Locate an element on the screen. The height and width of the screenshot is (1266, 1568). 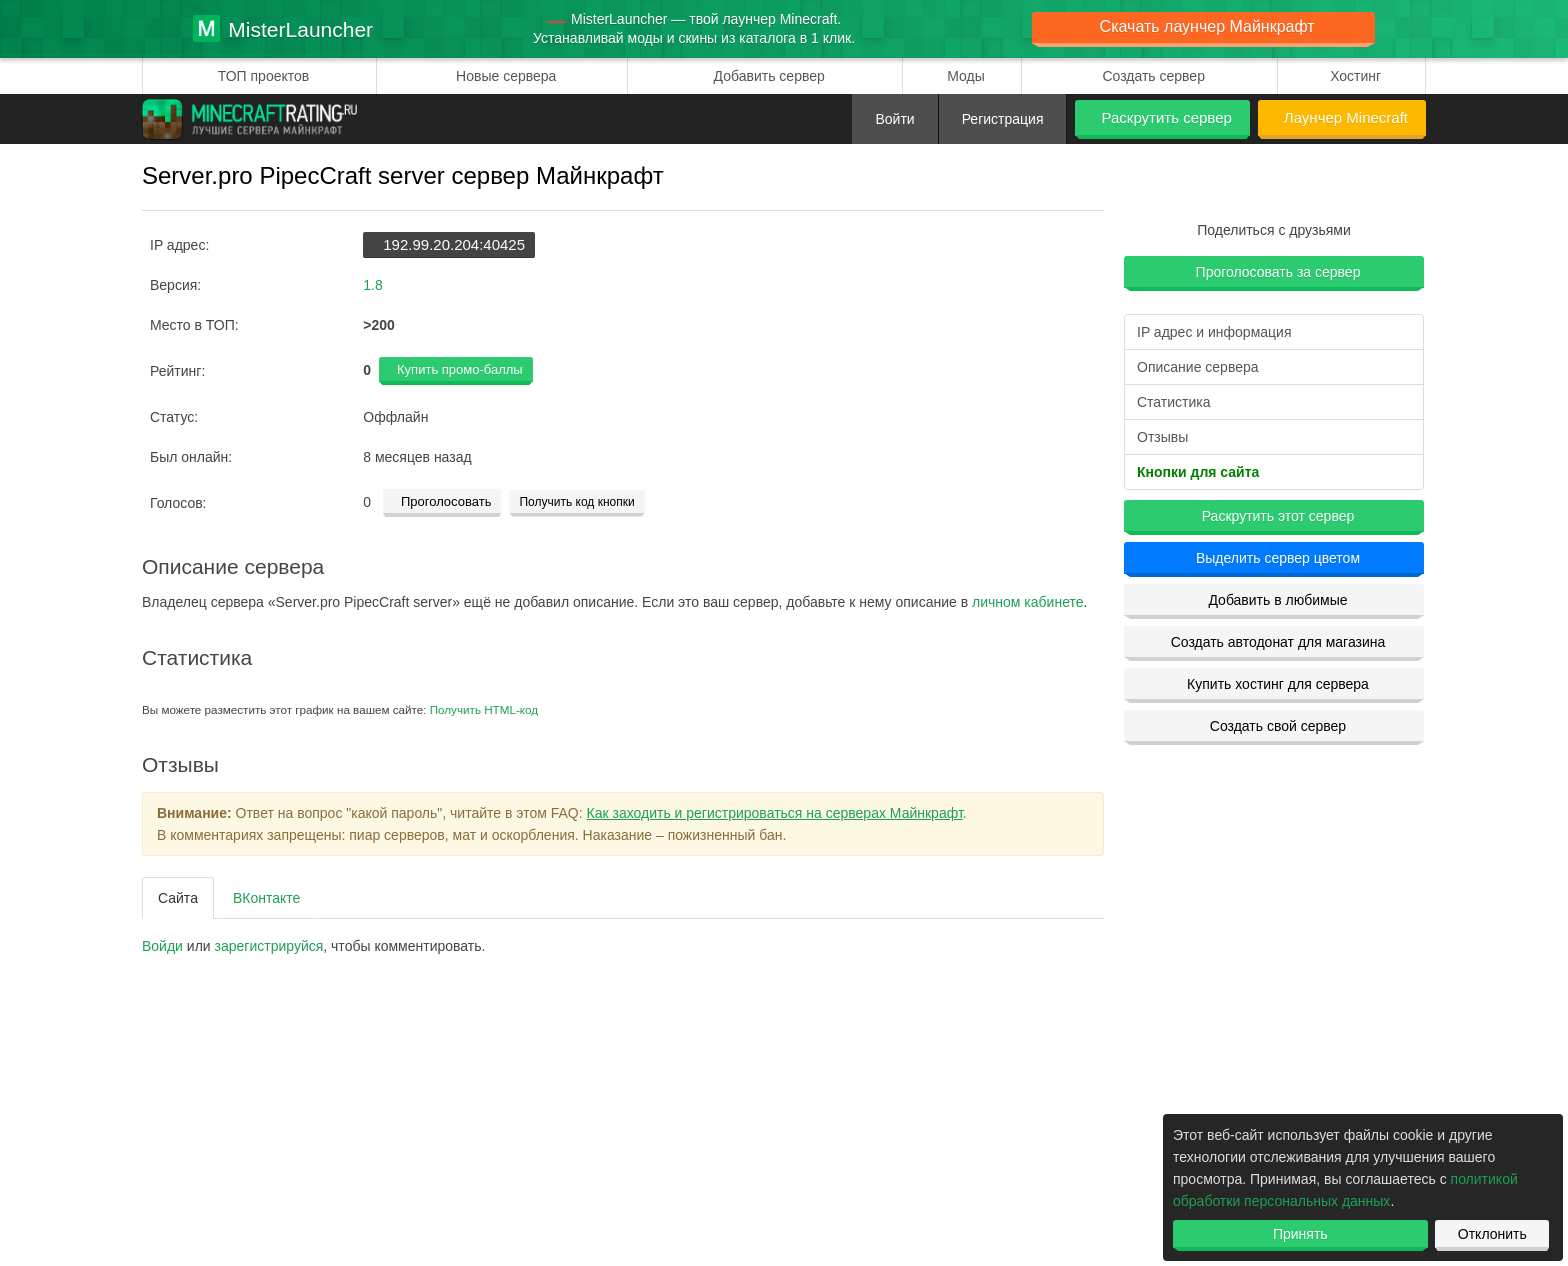
Войти is located at coordinates (894, 119).